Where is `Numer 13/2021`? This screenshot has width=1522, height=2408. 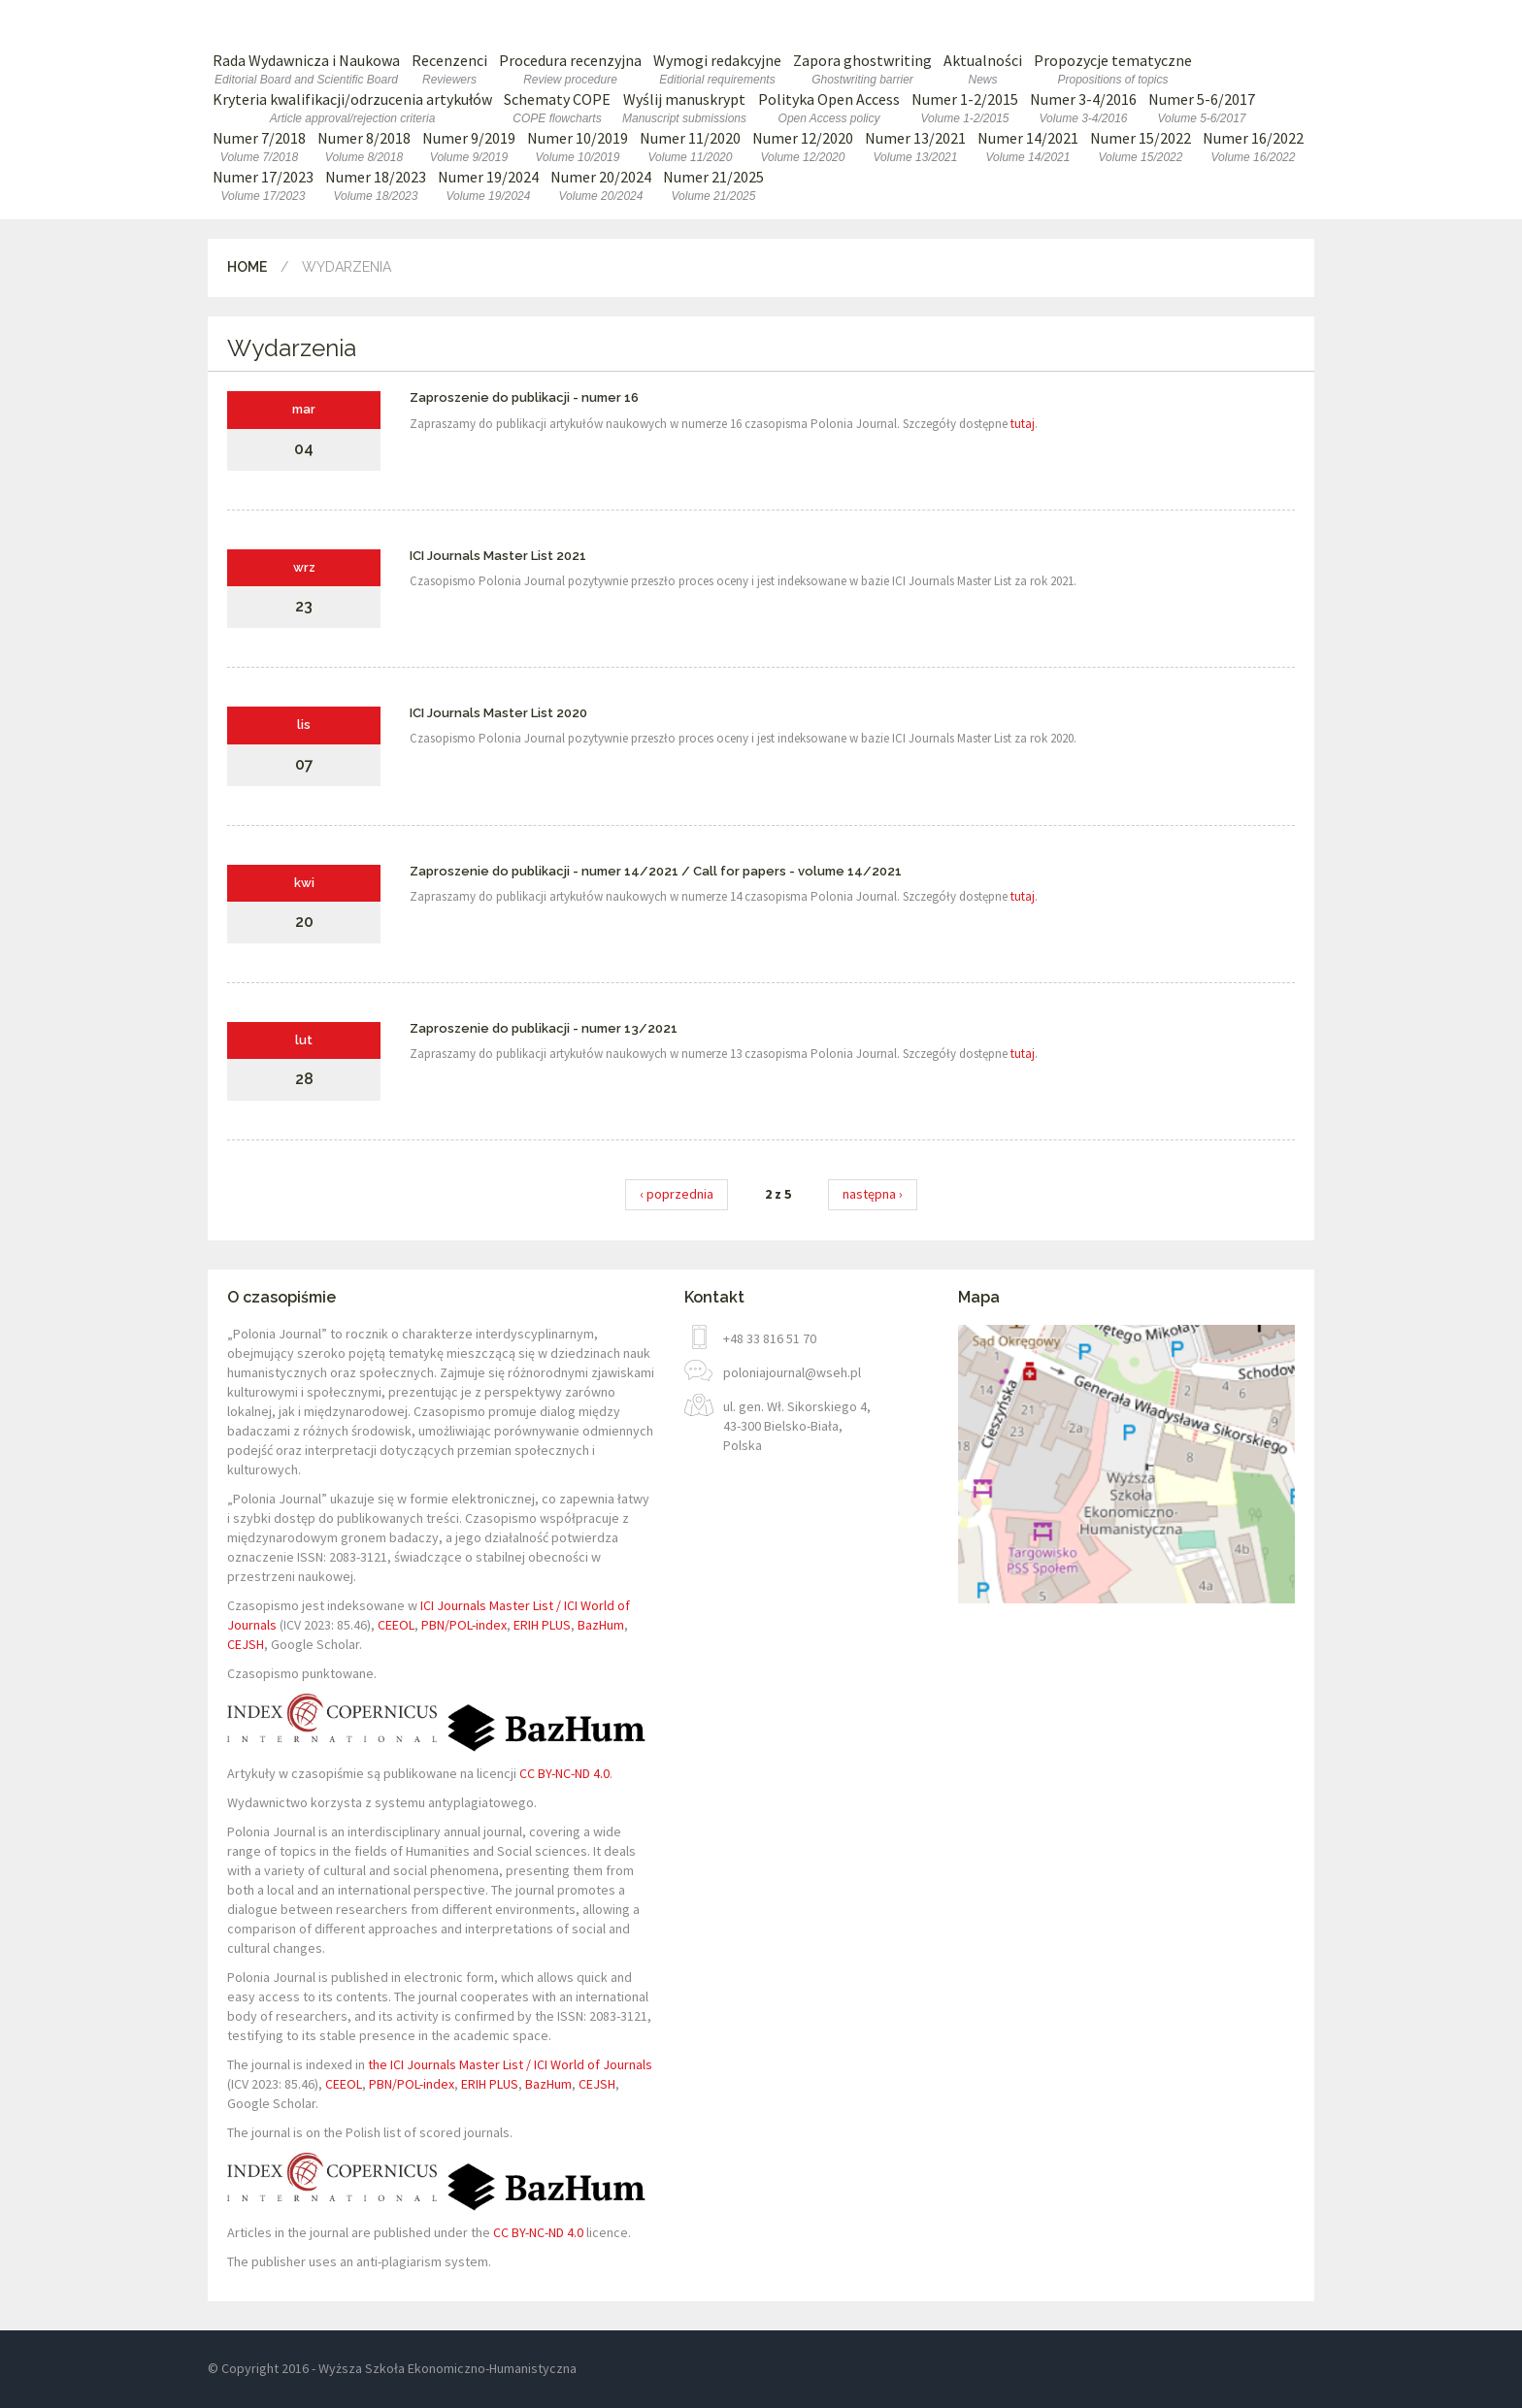
Numer 13/2021 is located at coordinates (915, 147).